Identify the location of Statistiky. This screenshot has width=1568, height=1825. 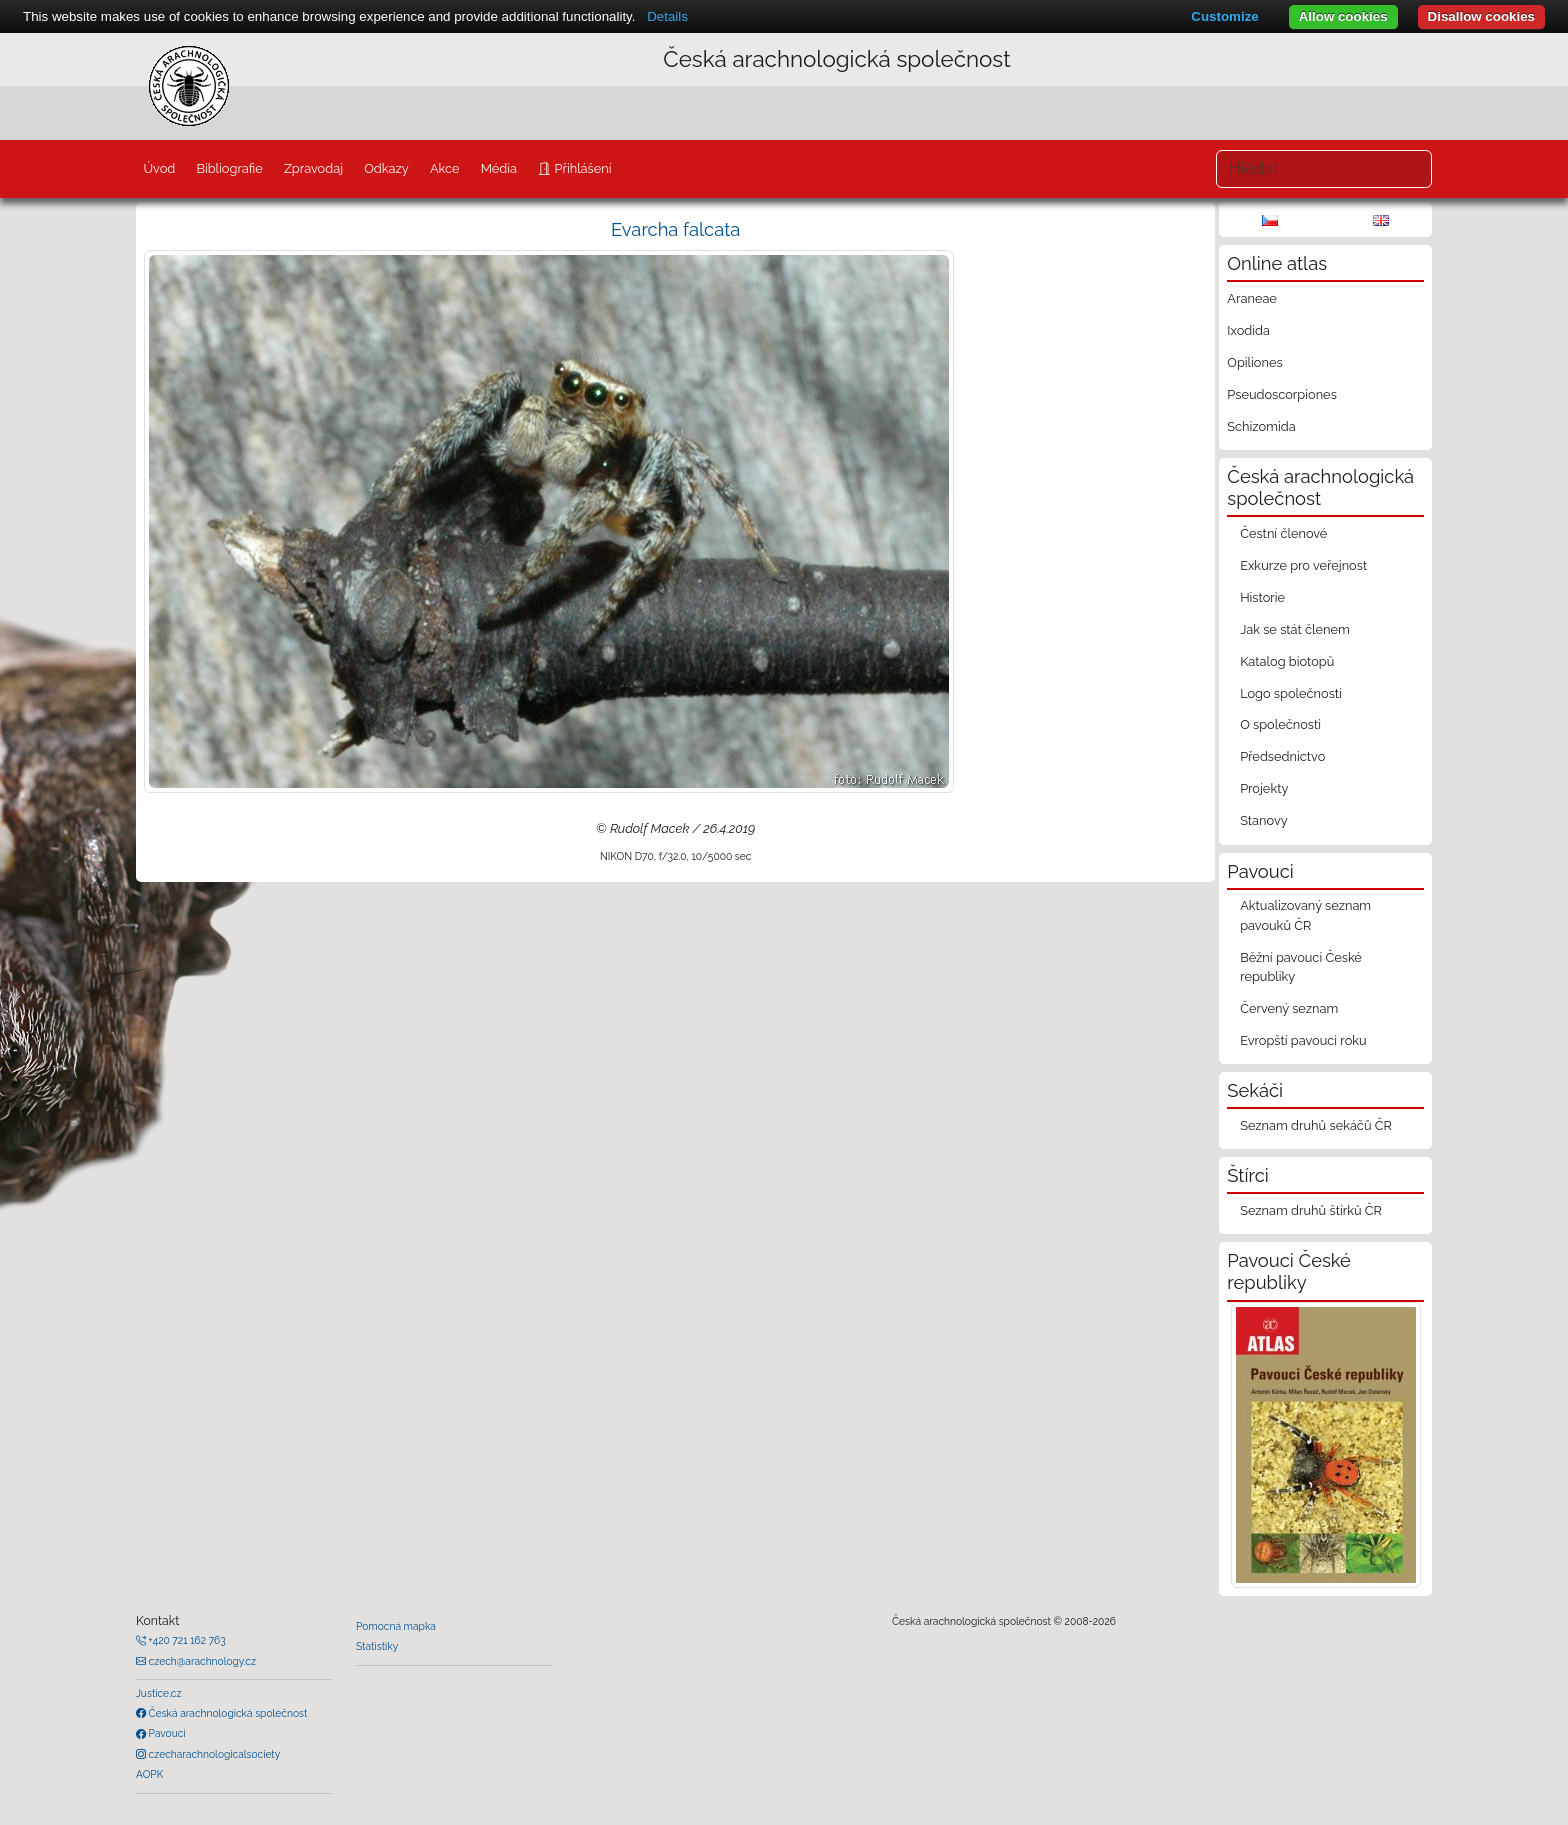
(377, 1646).